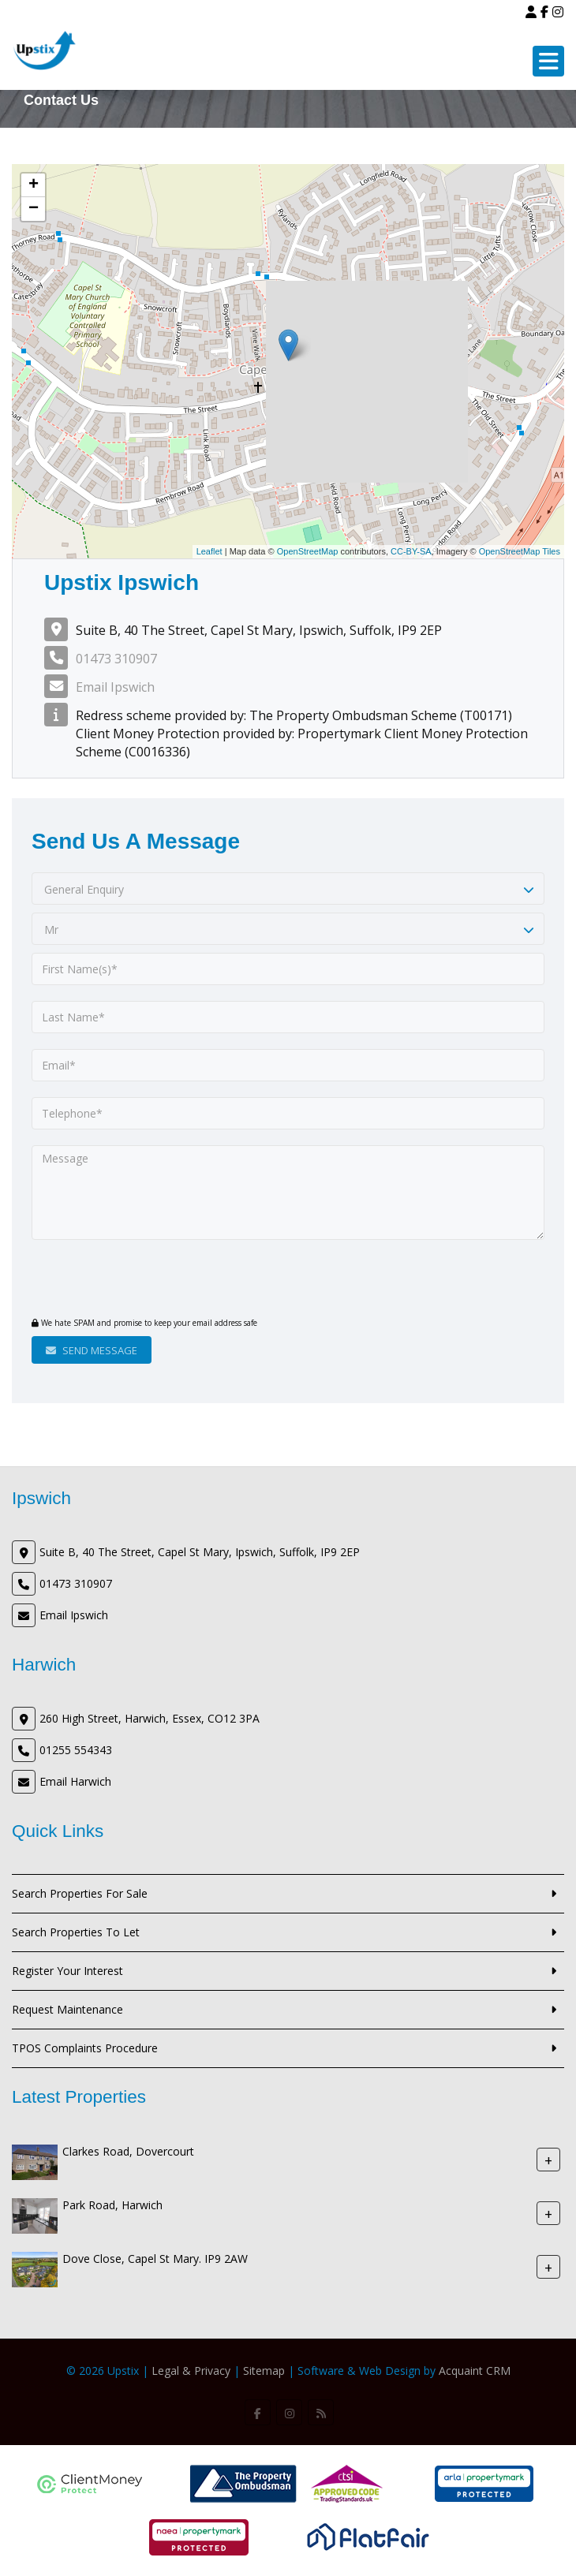 The width and height of the screenshot is (576, 2576). What do you see at coordinates (75, 1749) in the screenshot?
I see `01255 554343` at bounding box center [75, 1749].